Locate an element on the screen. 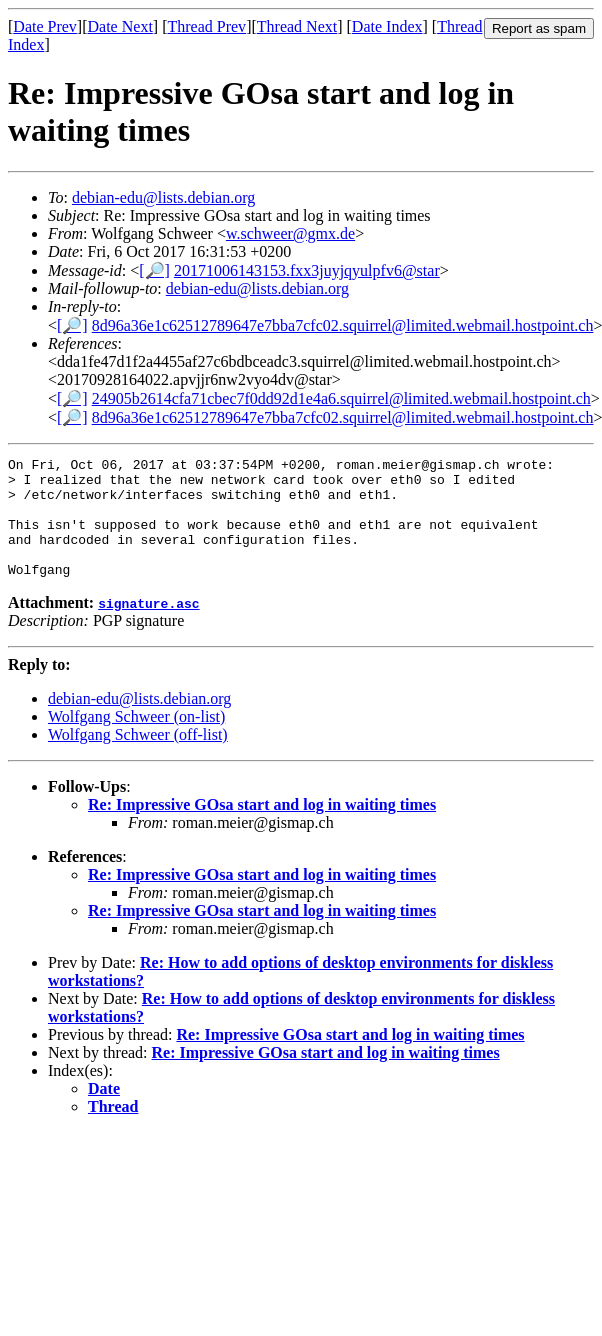 The height and width of the screenshot is (1336, 602). debian-edu@lists.debian.org is located at coordinates (163, 197).